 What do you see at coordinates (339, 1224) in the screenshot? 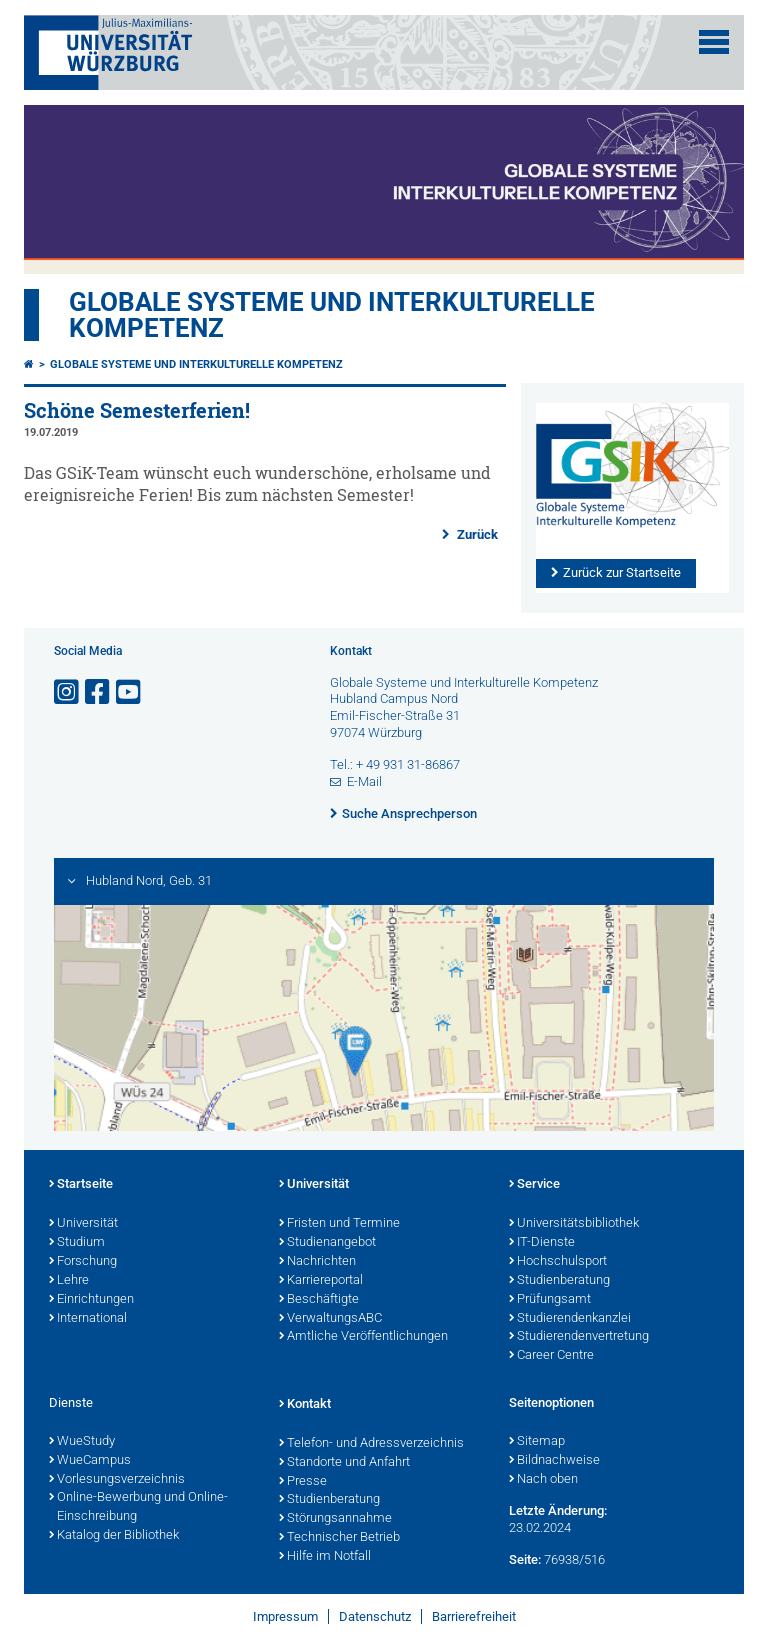
I see `Fristen und Termine` at bounding box center [339, 1224].